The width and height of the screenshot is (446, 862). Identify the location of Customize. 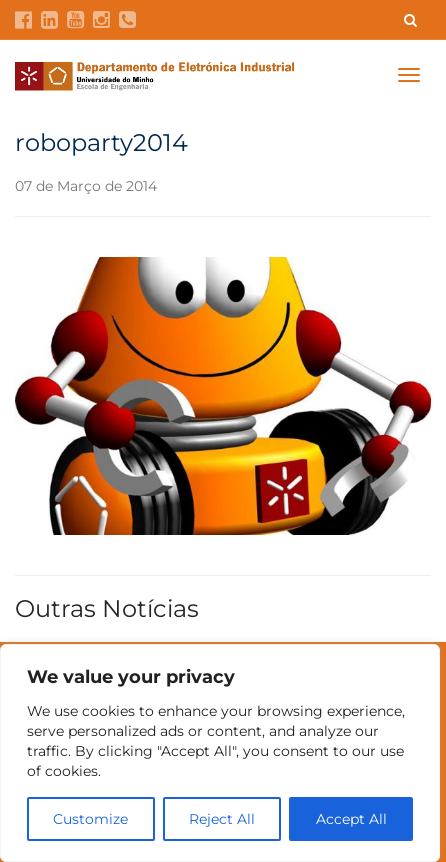
(90, 819).